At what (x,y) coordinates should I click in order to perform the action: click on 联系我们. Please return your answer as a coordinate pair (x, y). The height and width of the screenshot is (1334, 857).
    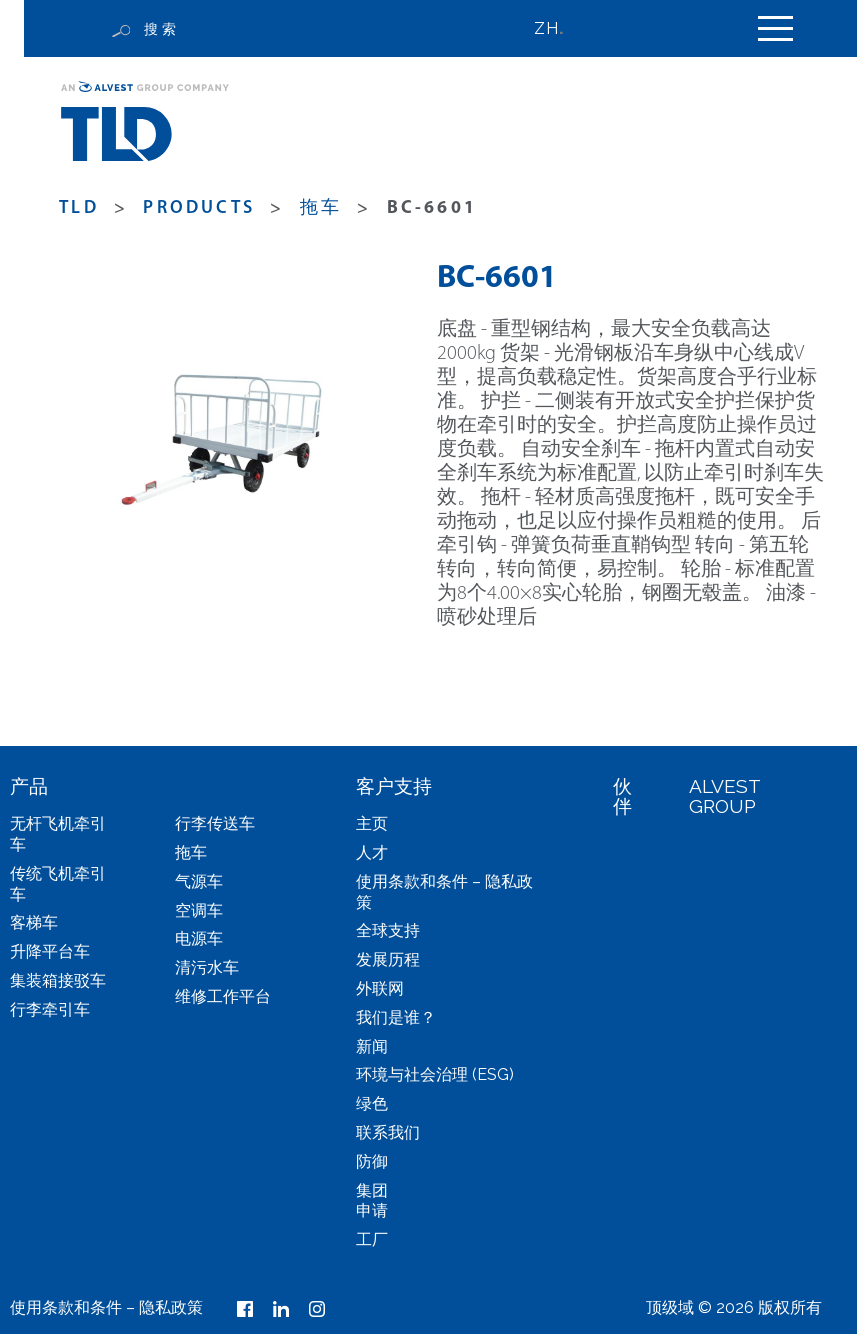
    Looking at the image, I should click on (388, 1132).